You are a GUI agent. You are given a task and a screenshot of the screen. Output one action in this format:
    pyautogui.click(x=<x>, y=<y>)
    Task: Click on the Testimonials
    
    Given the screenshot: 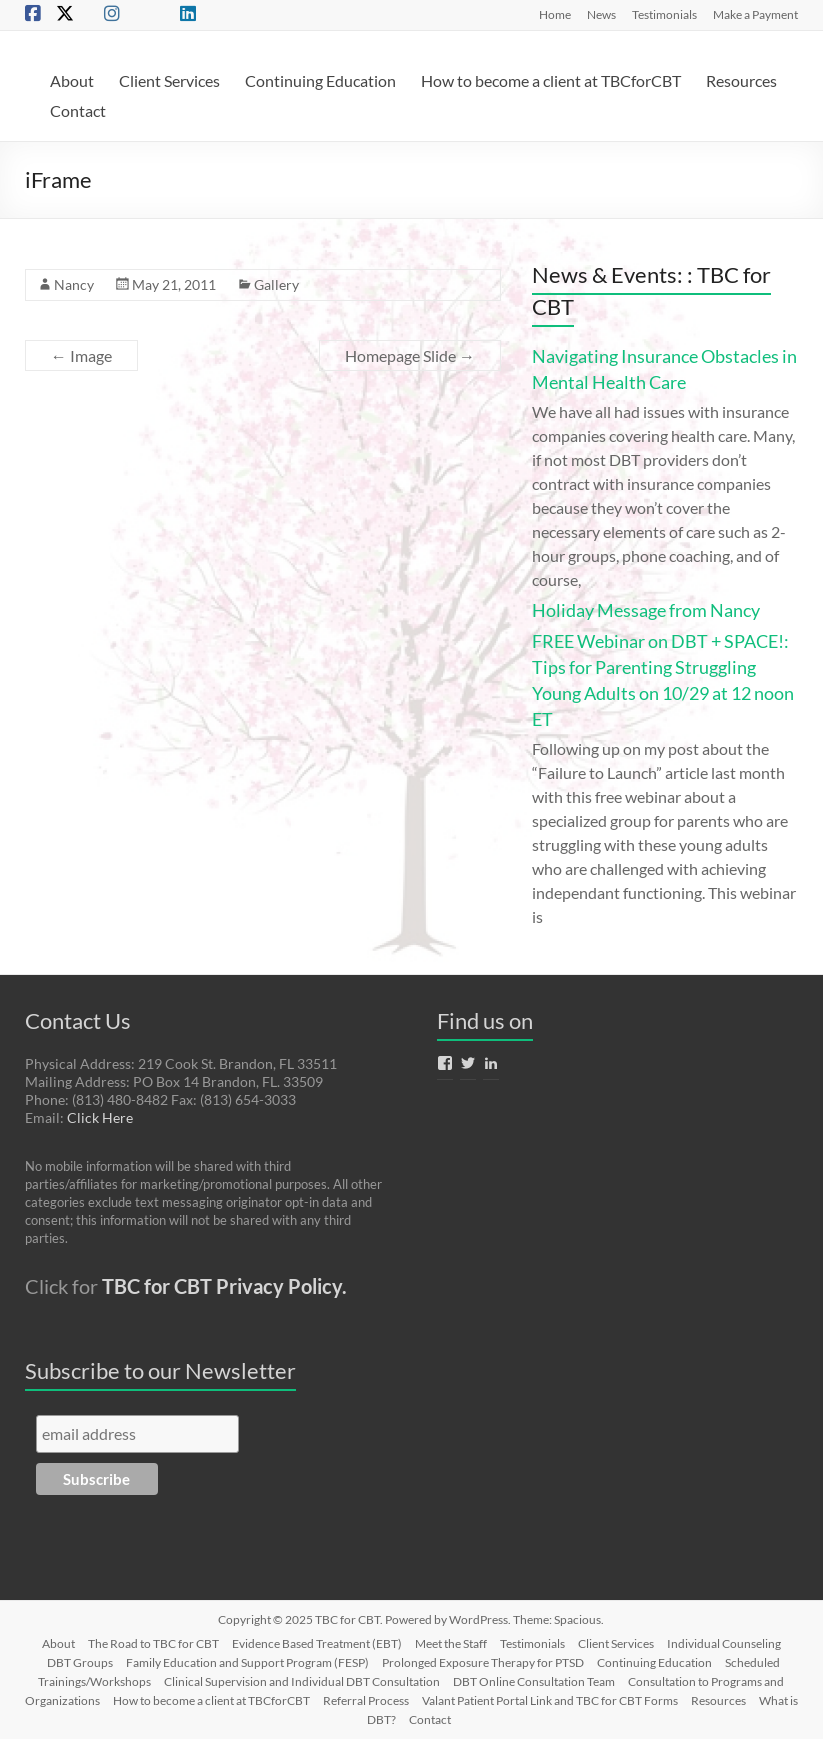 What is the action you would take?
    pyautogui.click(x=664, y=14)
    